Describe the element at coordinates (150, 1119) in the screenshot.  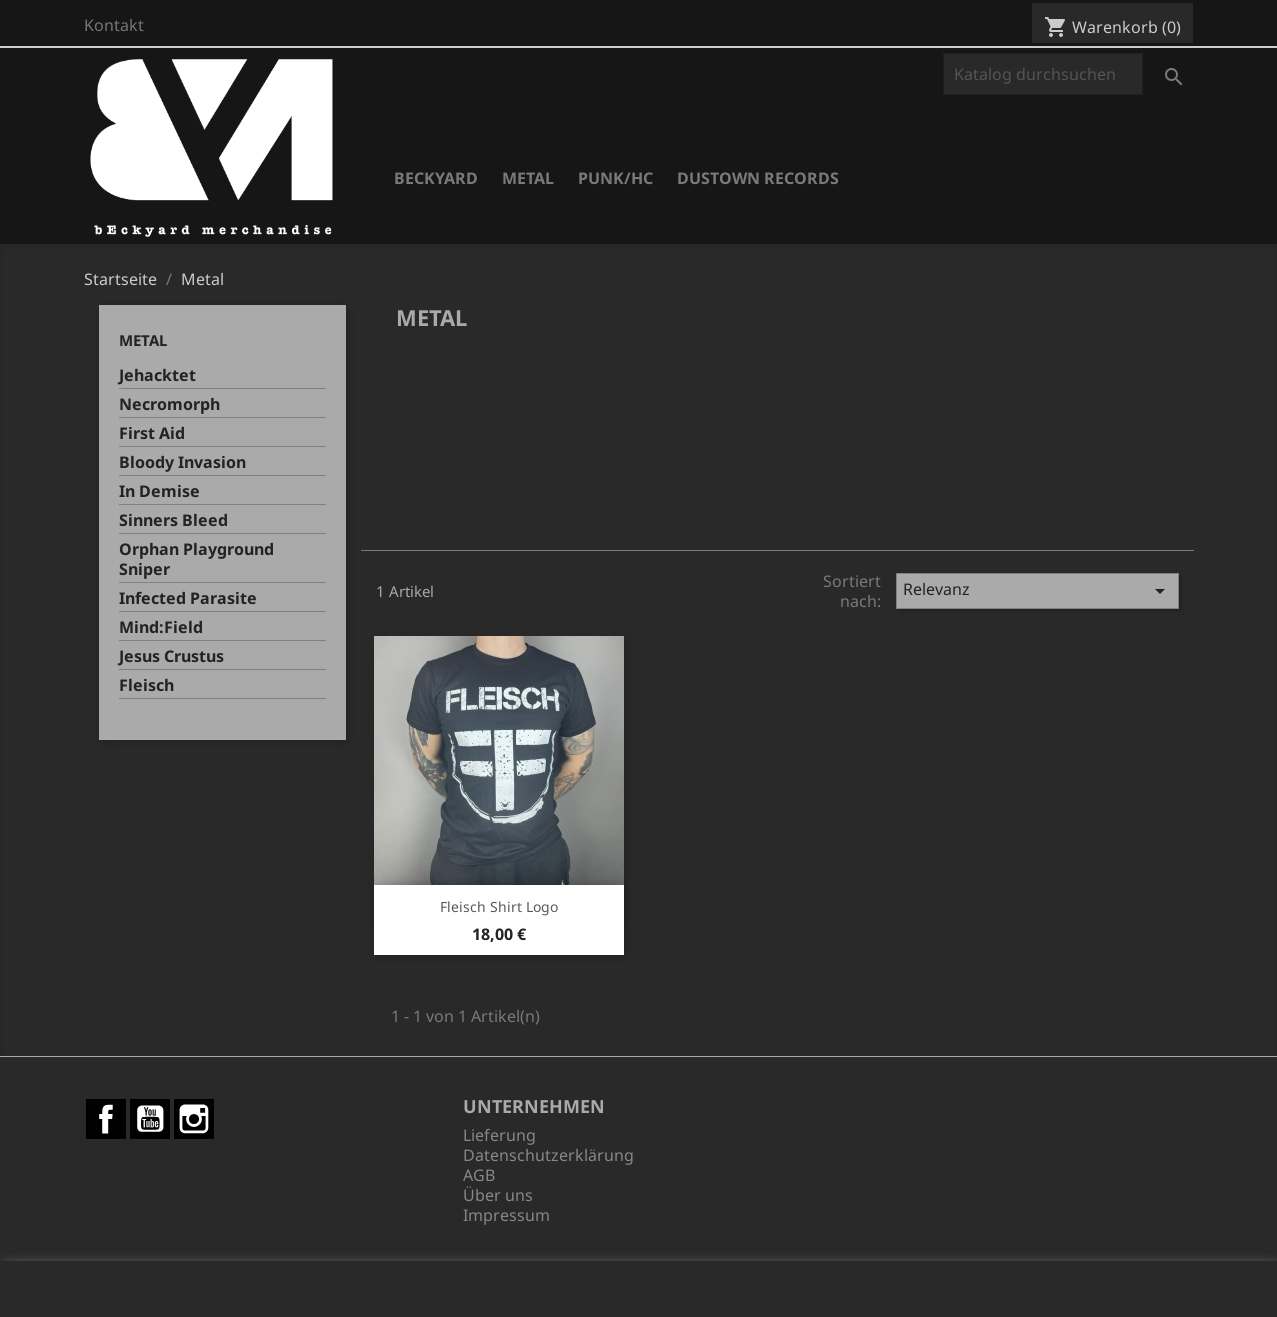
I see `YouTube` at that location.